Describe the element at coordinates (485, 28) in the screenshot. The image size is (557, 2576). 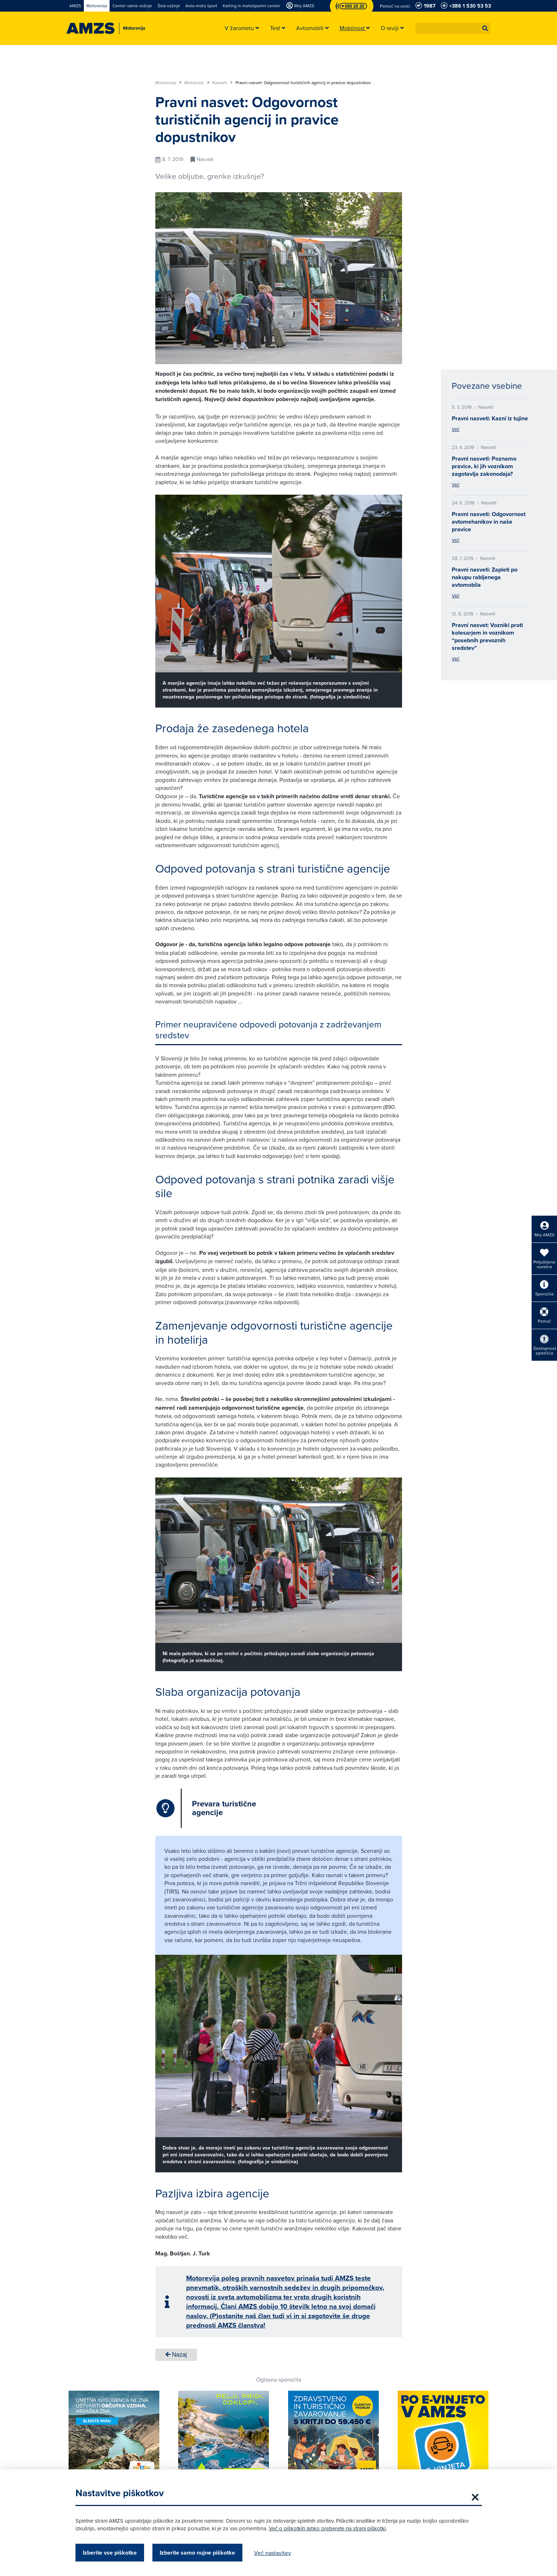
I see `[button]` at that location.